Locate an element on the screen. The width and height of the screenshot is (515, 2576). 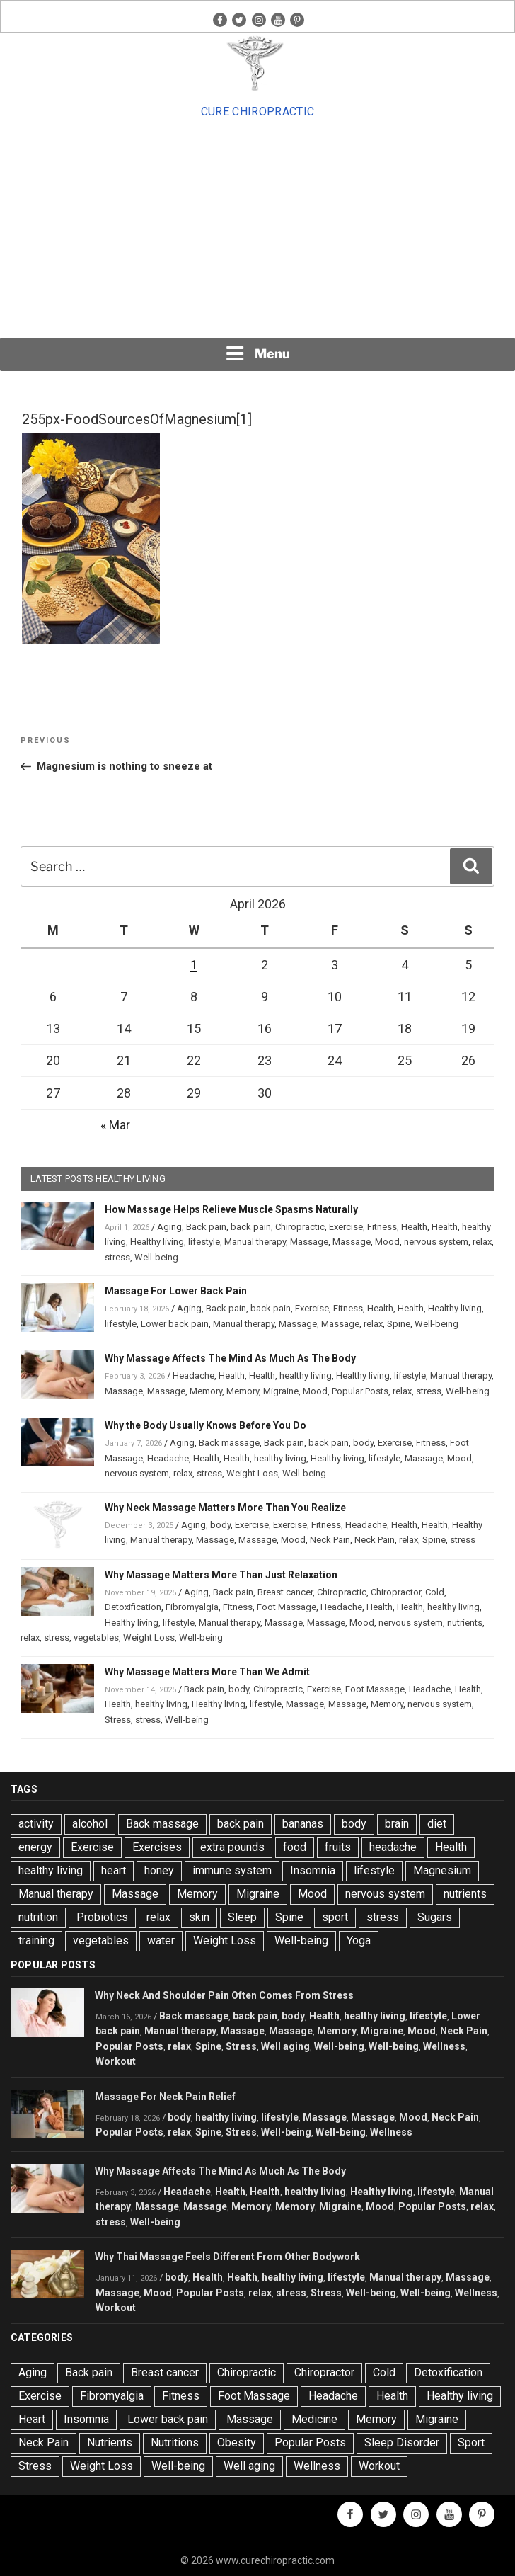
Wellness is located at coordinates (444, 2046).